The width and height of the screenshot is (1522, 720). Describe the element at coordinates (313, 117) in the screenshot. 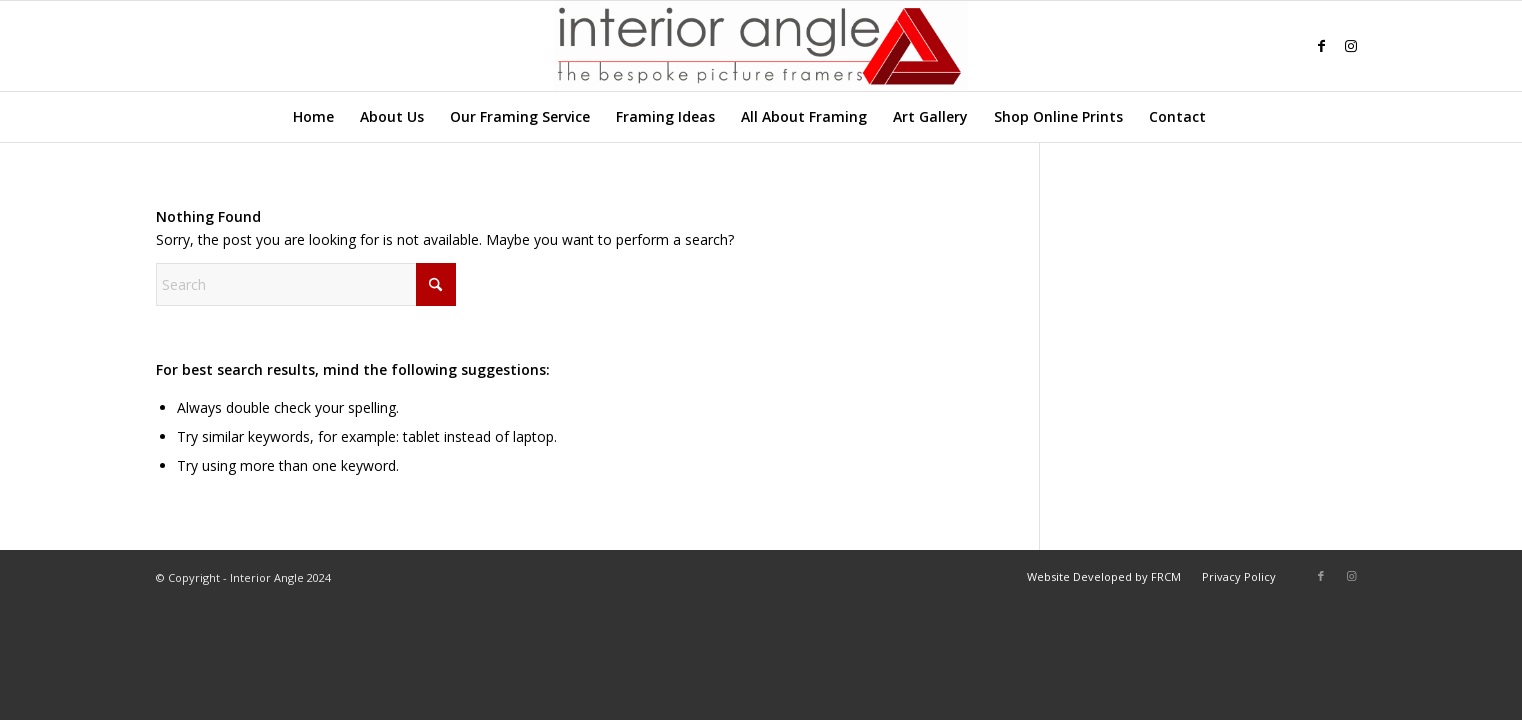

I see `[menuitem]` at that location.